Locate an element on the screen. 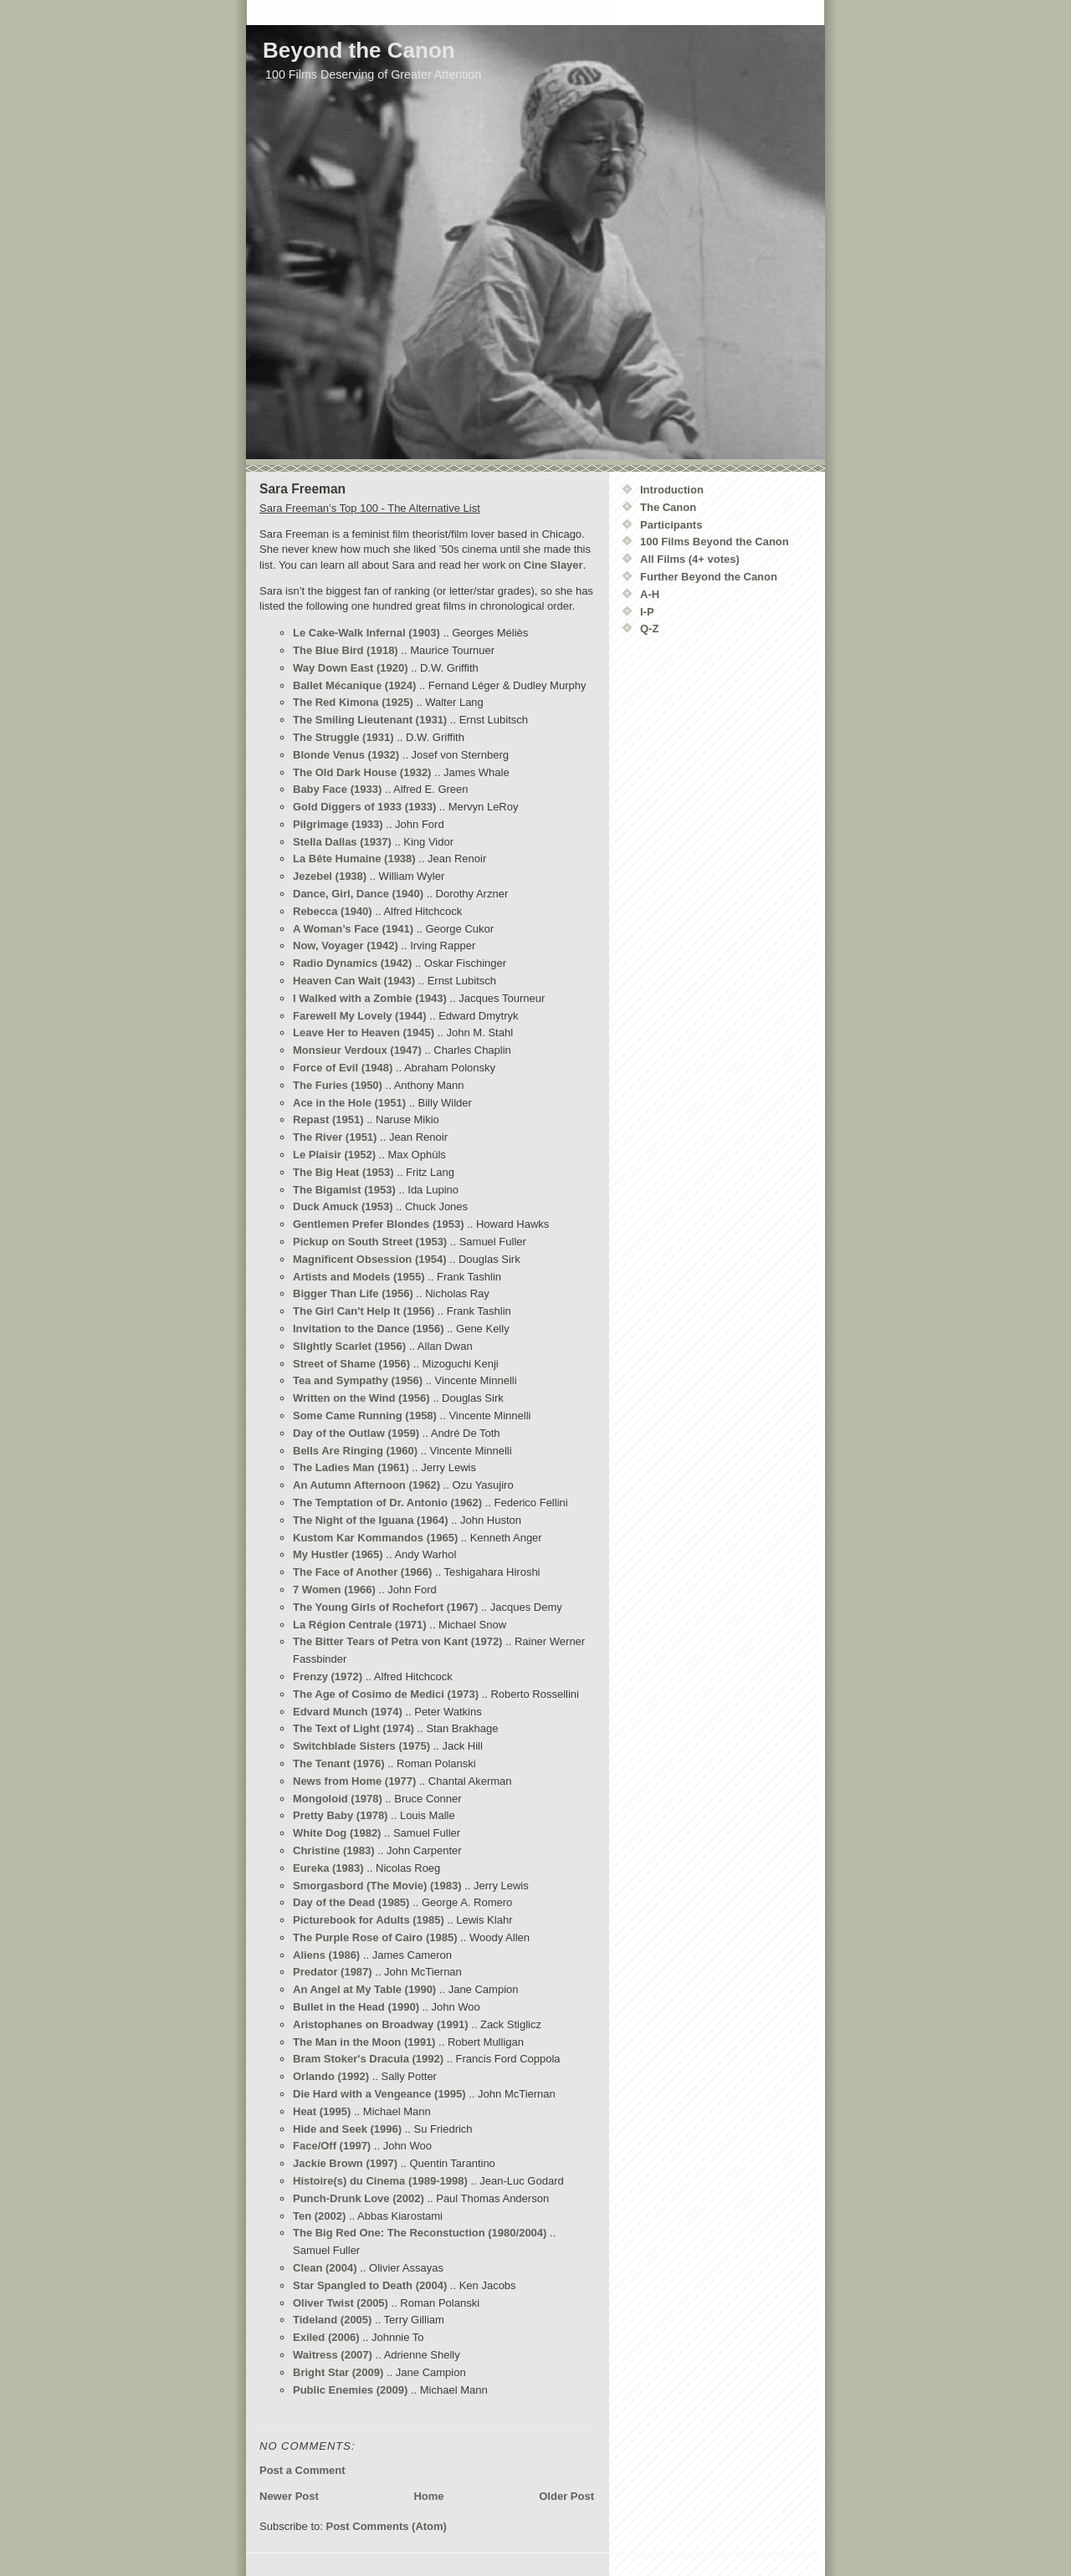  White Dog (1982) is located at coordinates (337, 1833).